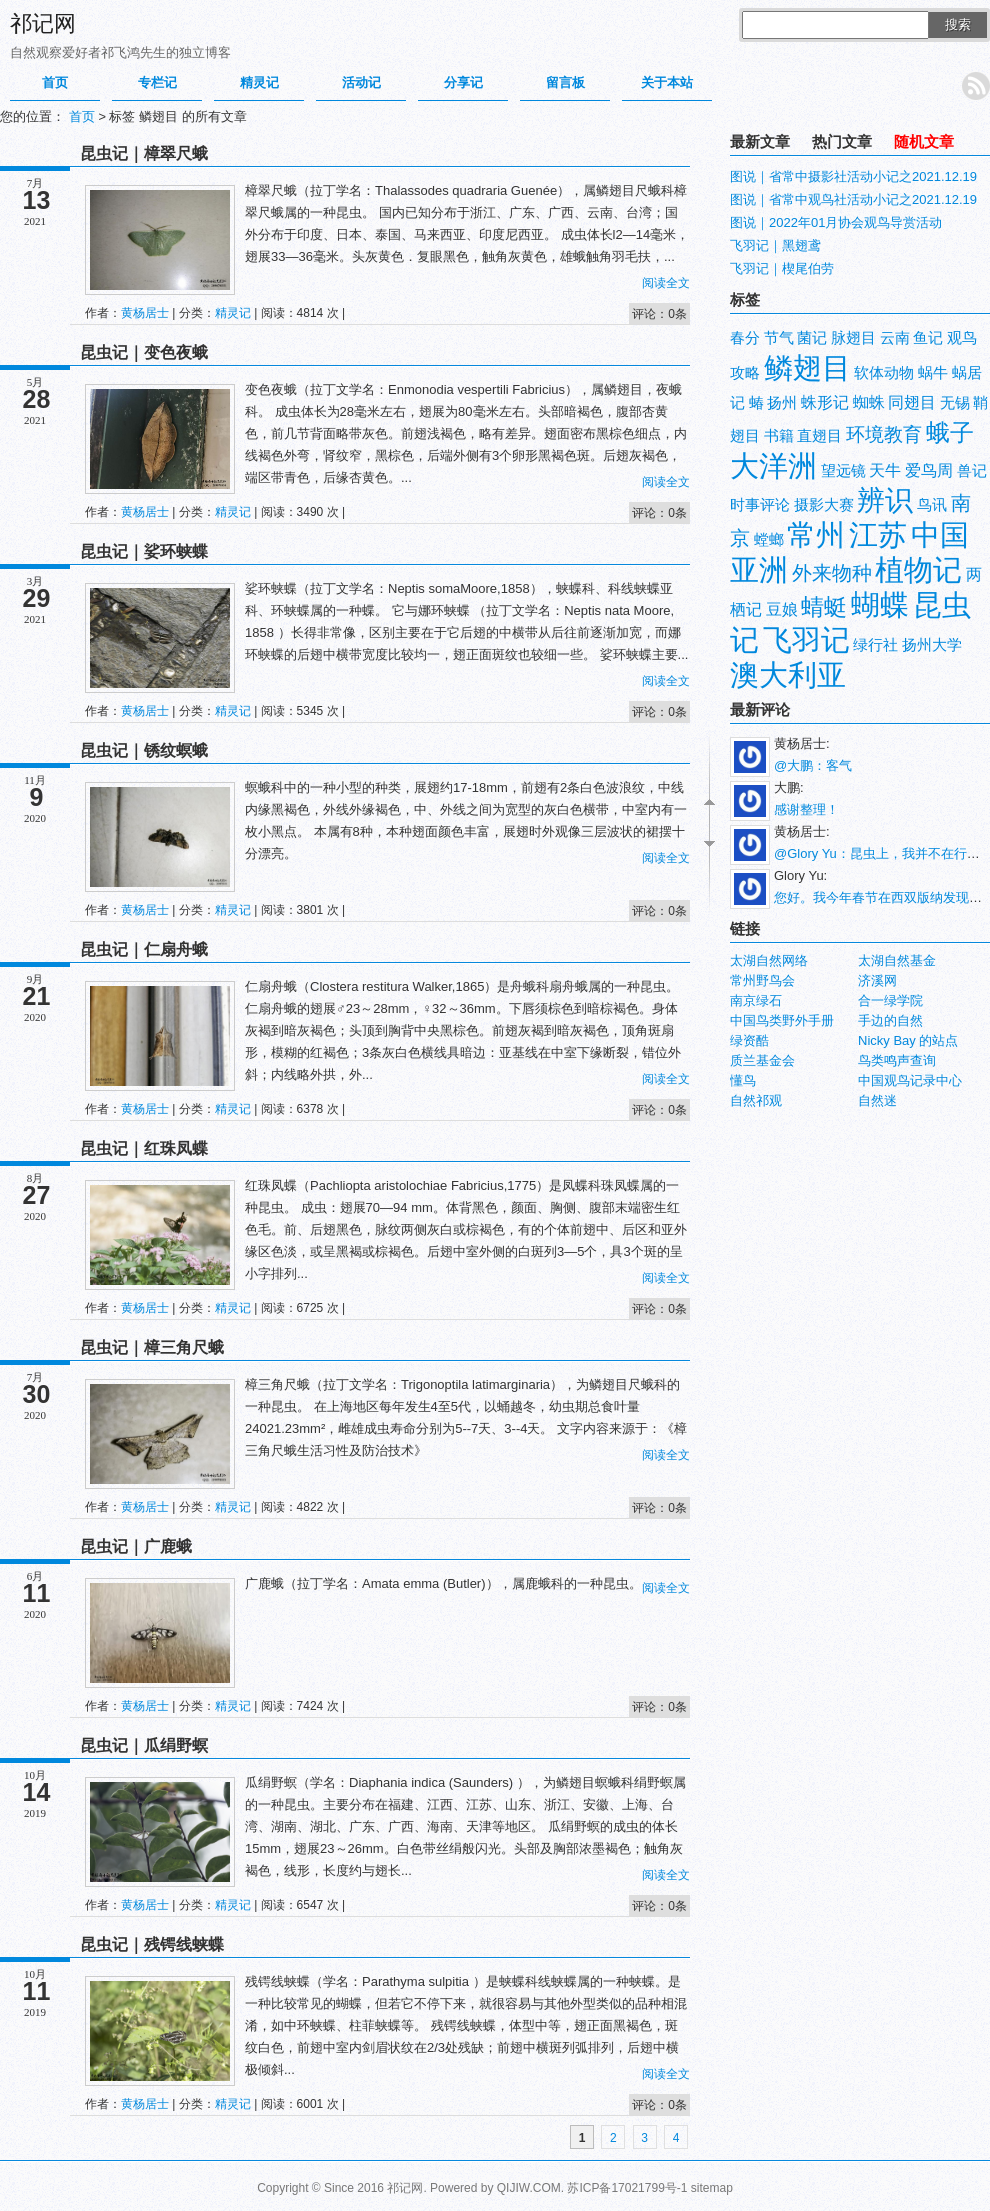 Image resolution: width=990 pixels, height=2211 pixels. What do you see at coordinates (806, 809) in the screenshot?
I see `感谢整理！` at bounding box center [806, 809].